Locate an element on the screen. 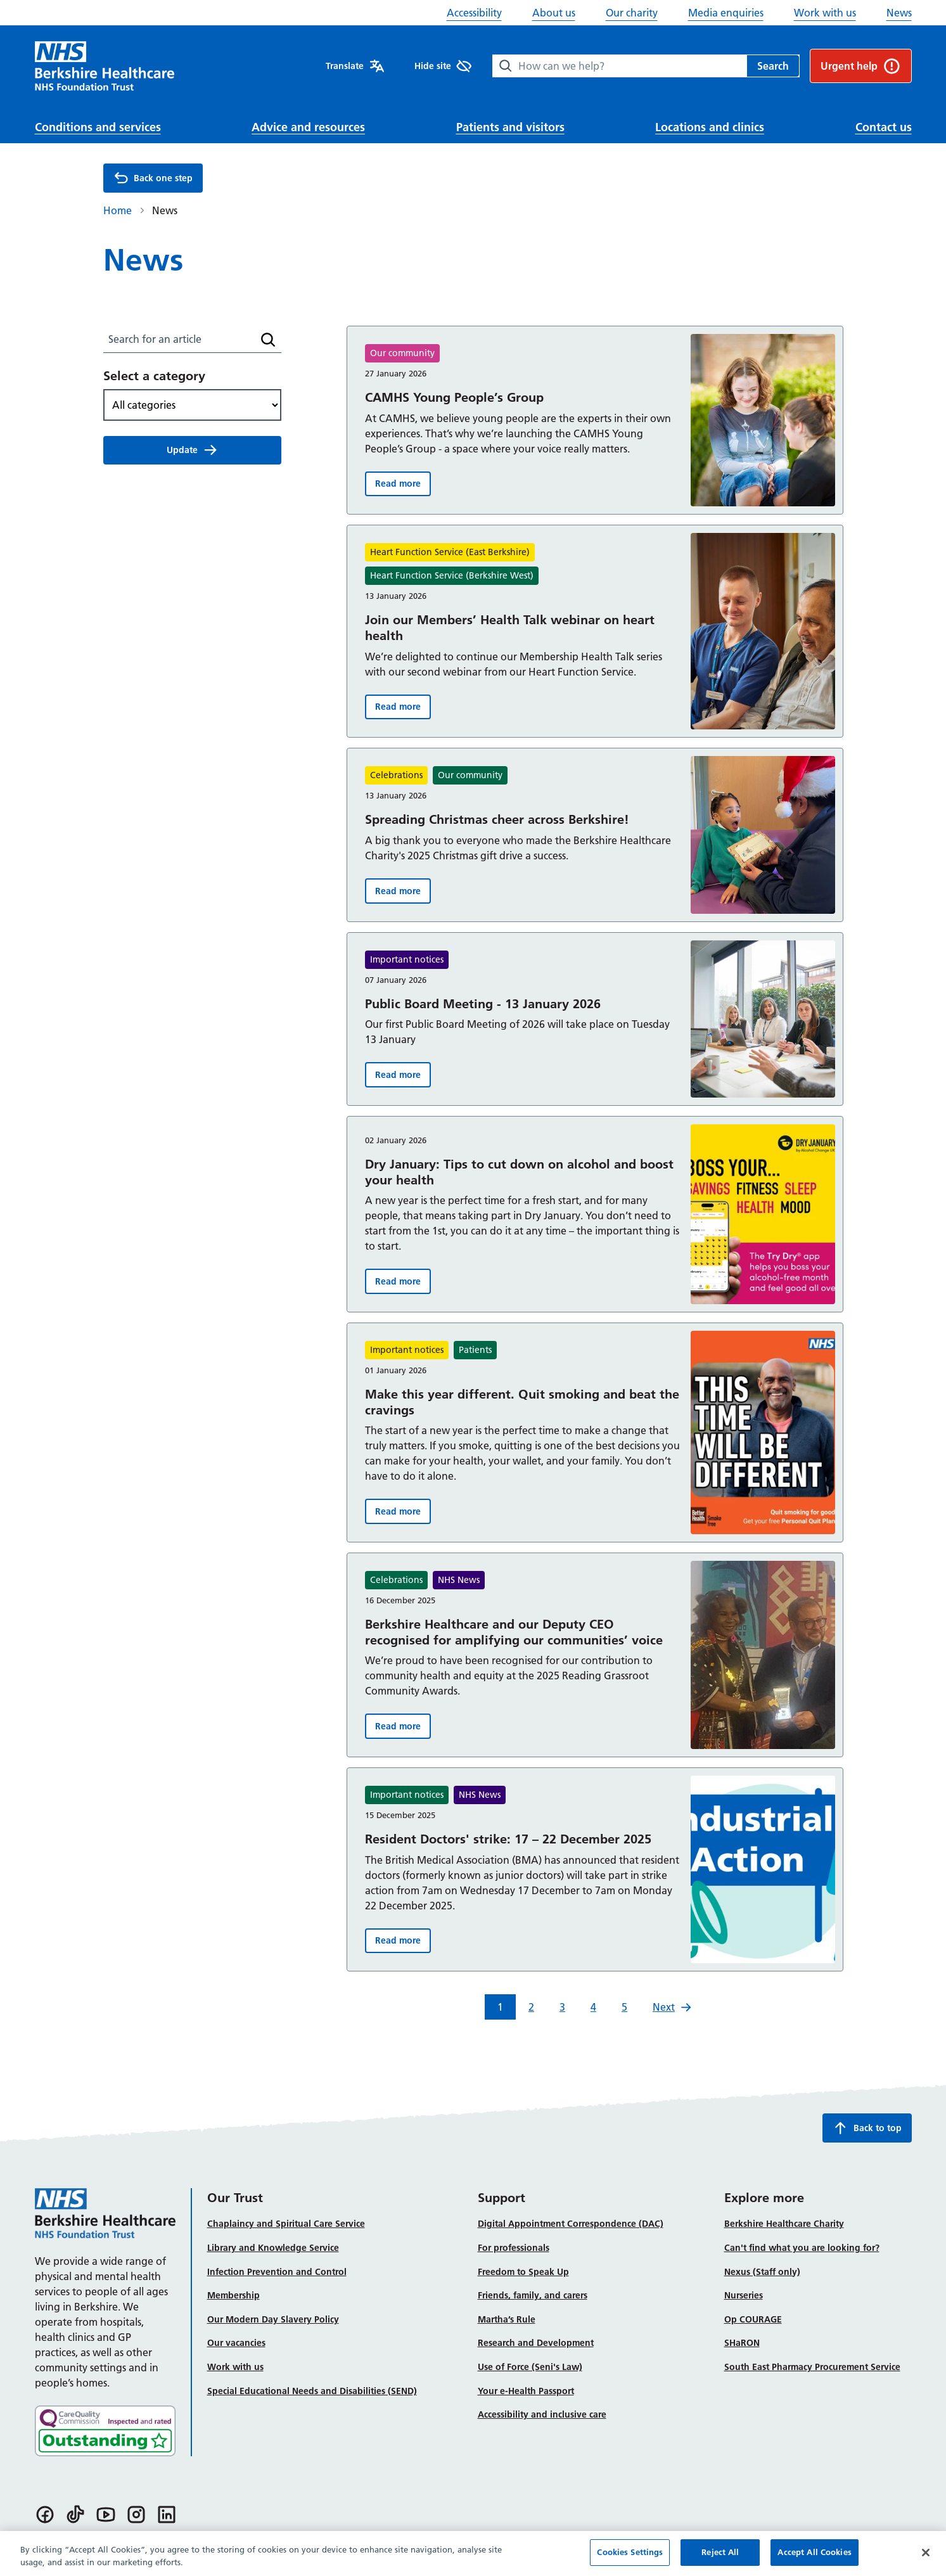 The height and width of the screenshot is (2576, 946). Advice and resources is located at coordinates (308, 127).